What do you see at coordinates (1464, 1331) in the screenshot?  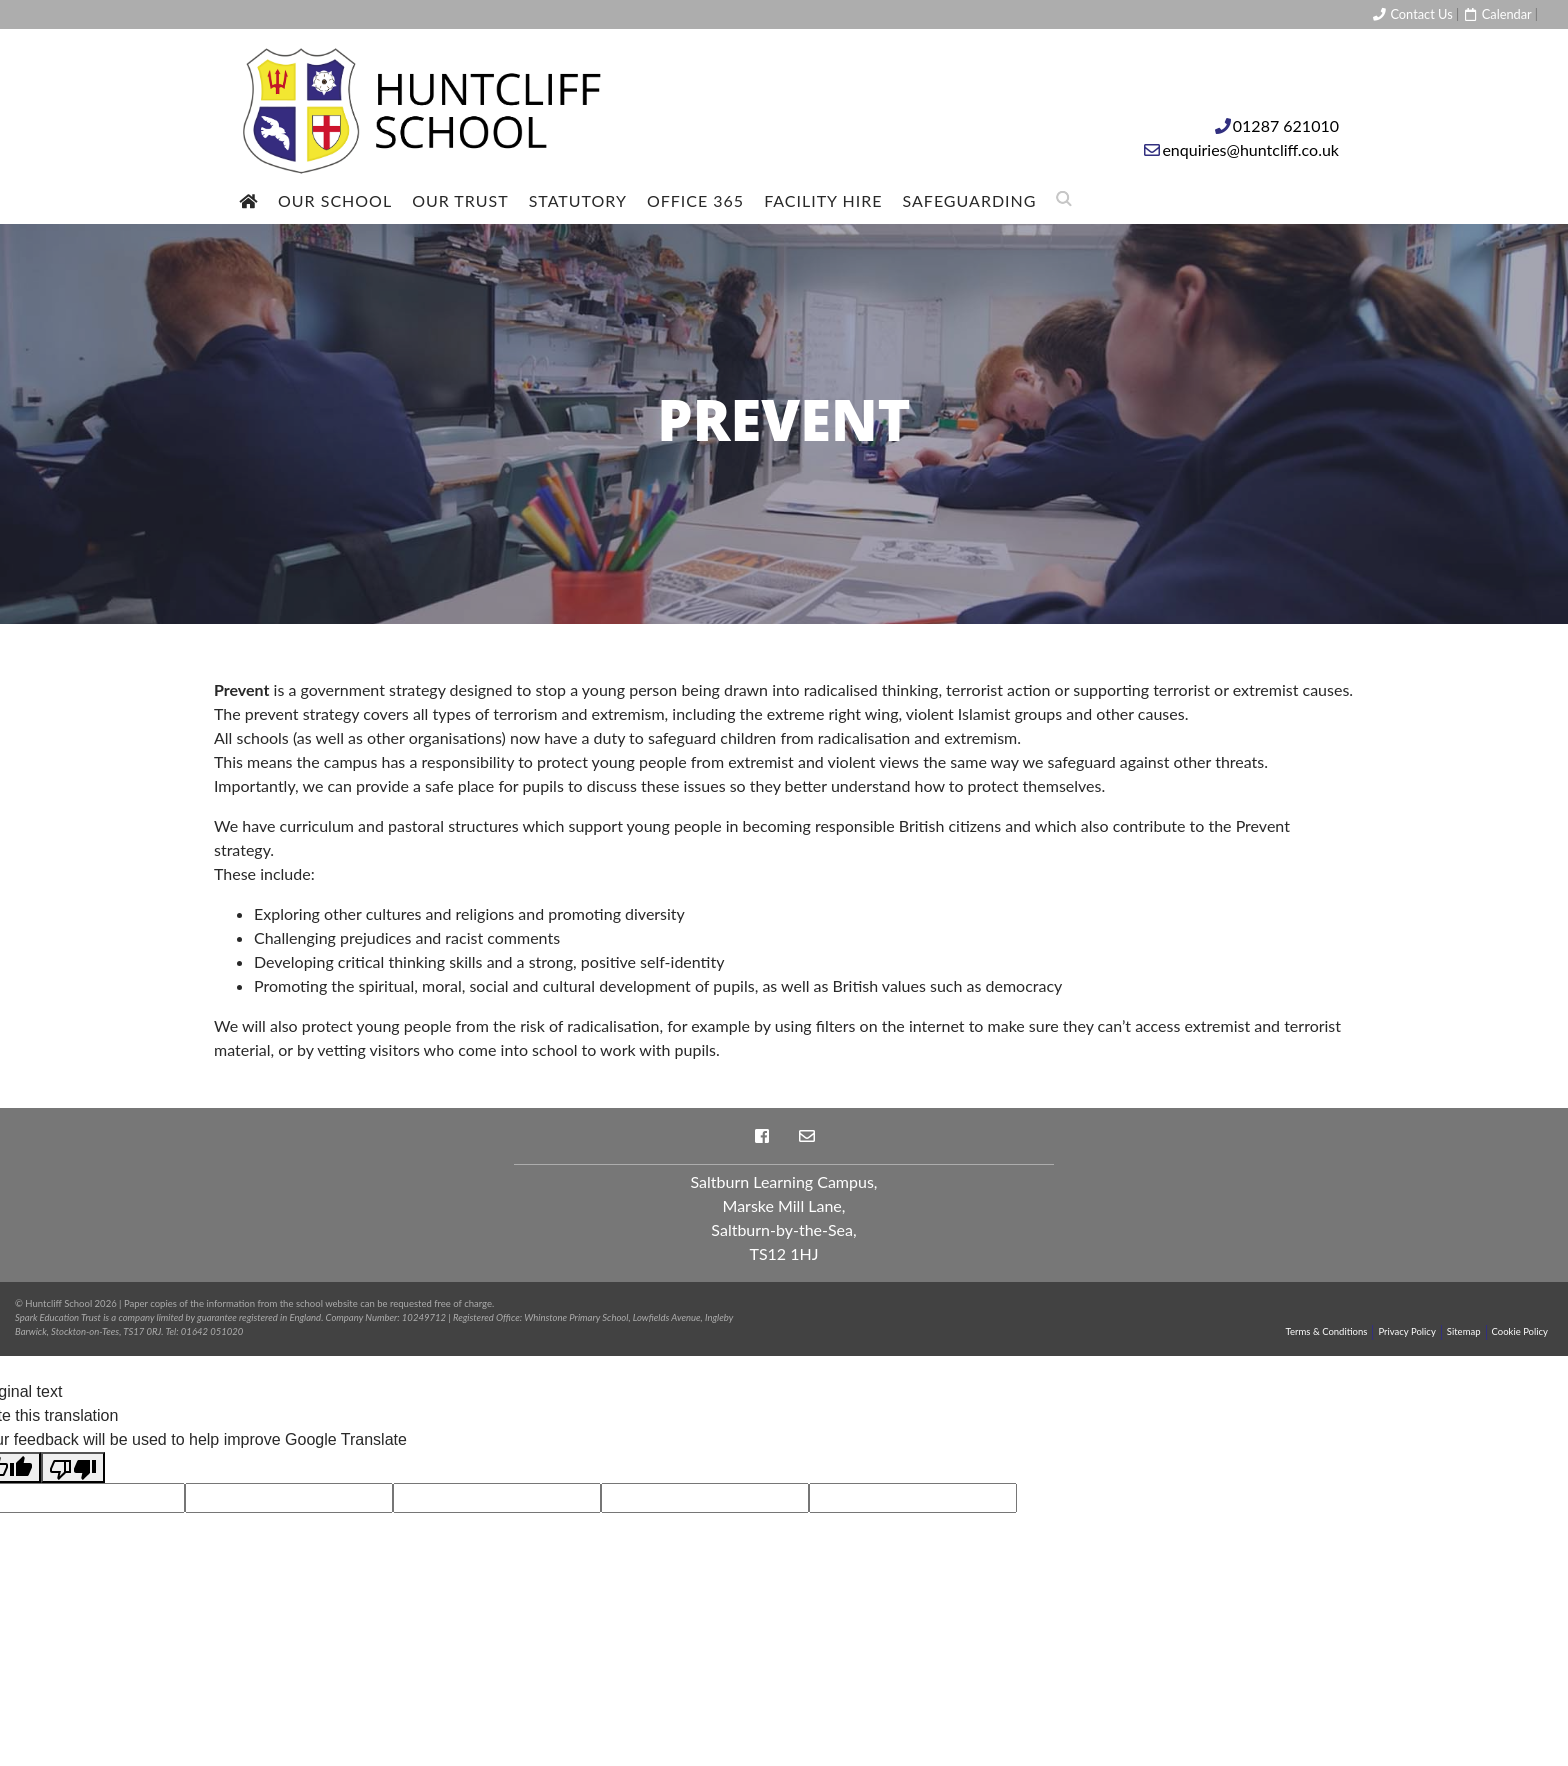 I see `Sitemap` at bounding box center [1464, 1331].